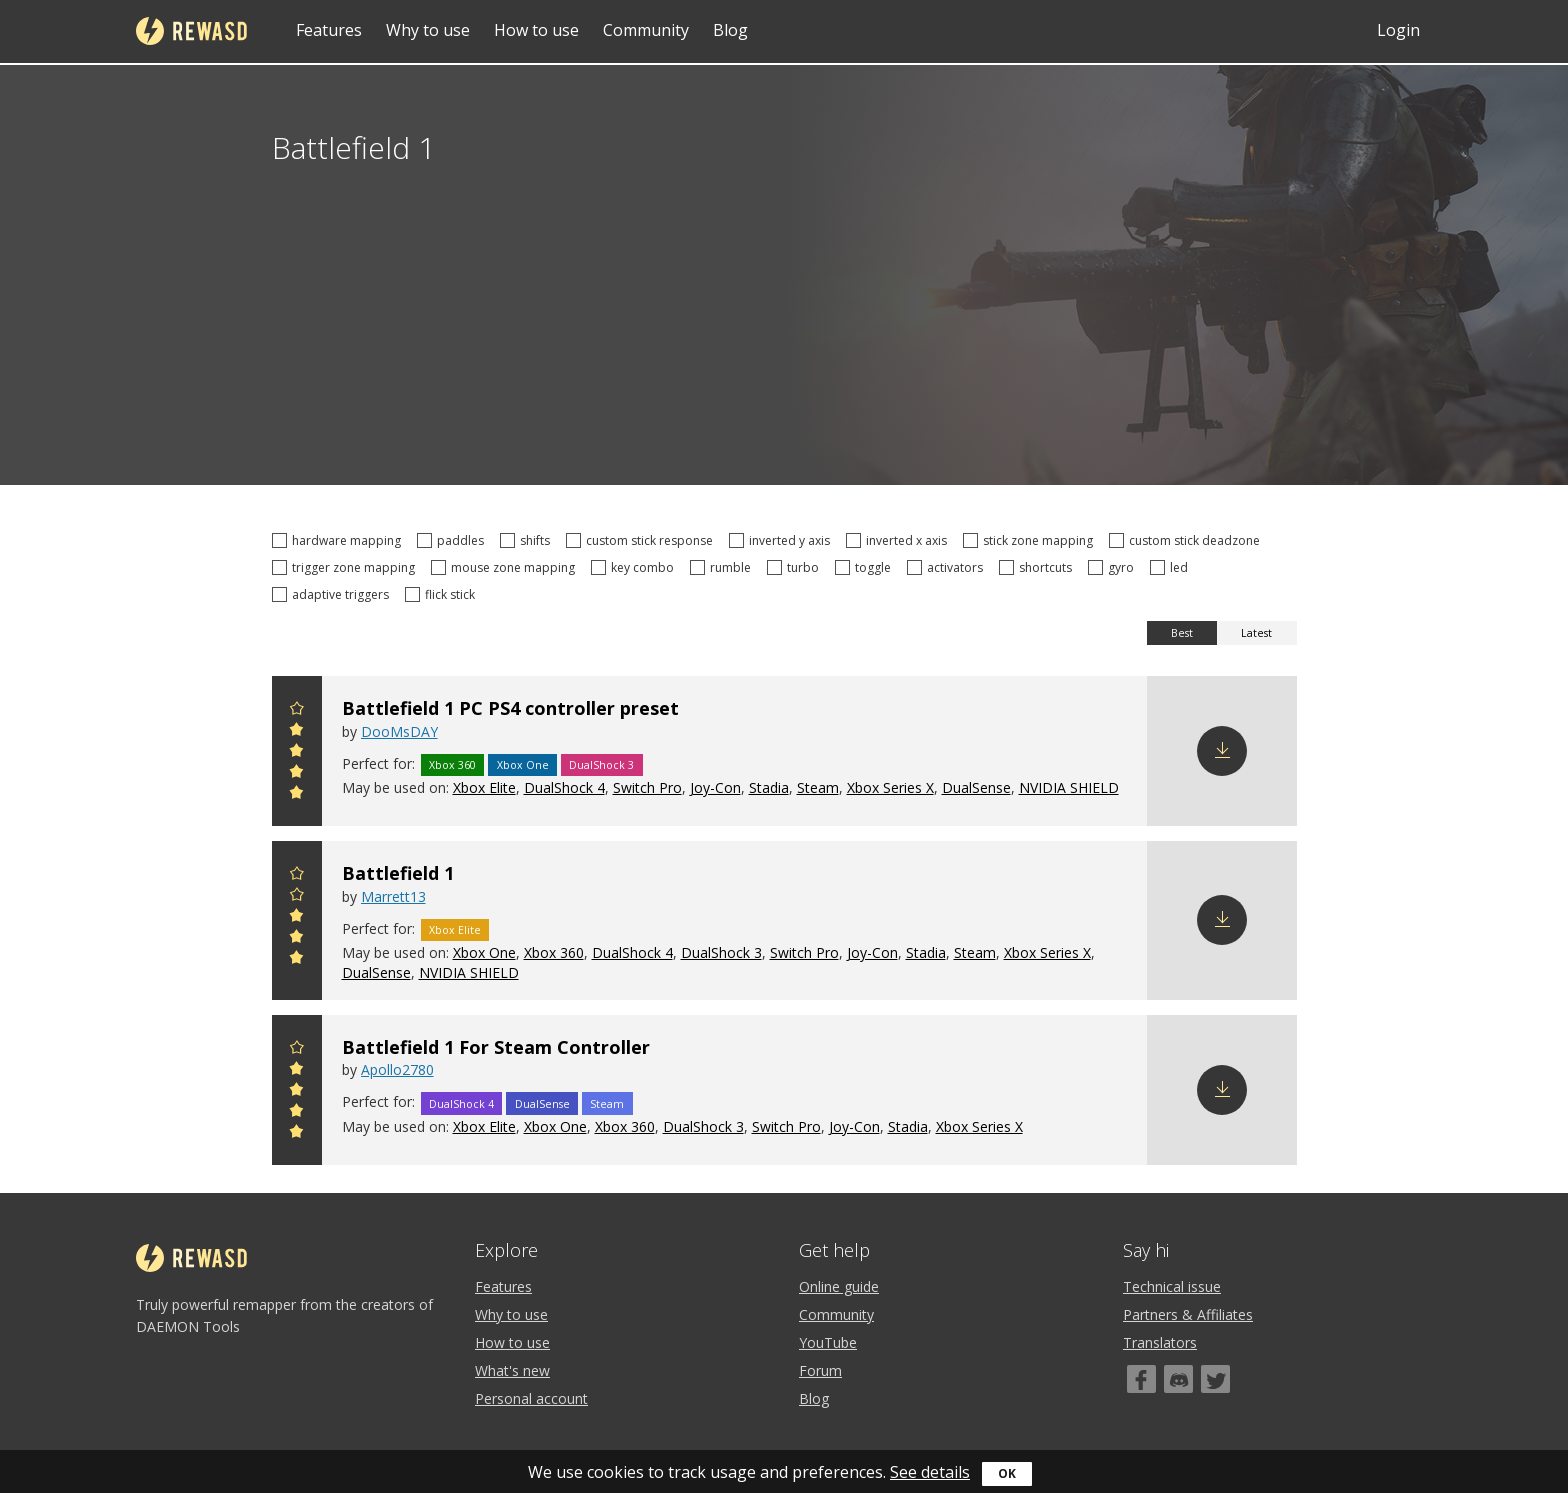 The image size is (1568, 1493). What do you see at coordinates (510, 708) in the screenshot?
I see `Battlefield 1 PC PS4 controller preset` at bounding box center [510, 708].